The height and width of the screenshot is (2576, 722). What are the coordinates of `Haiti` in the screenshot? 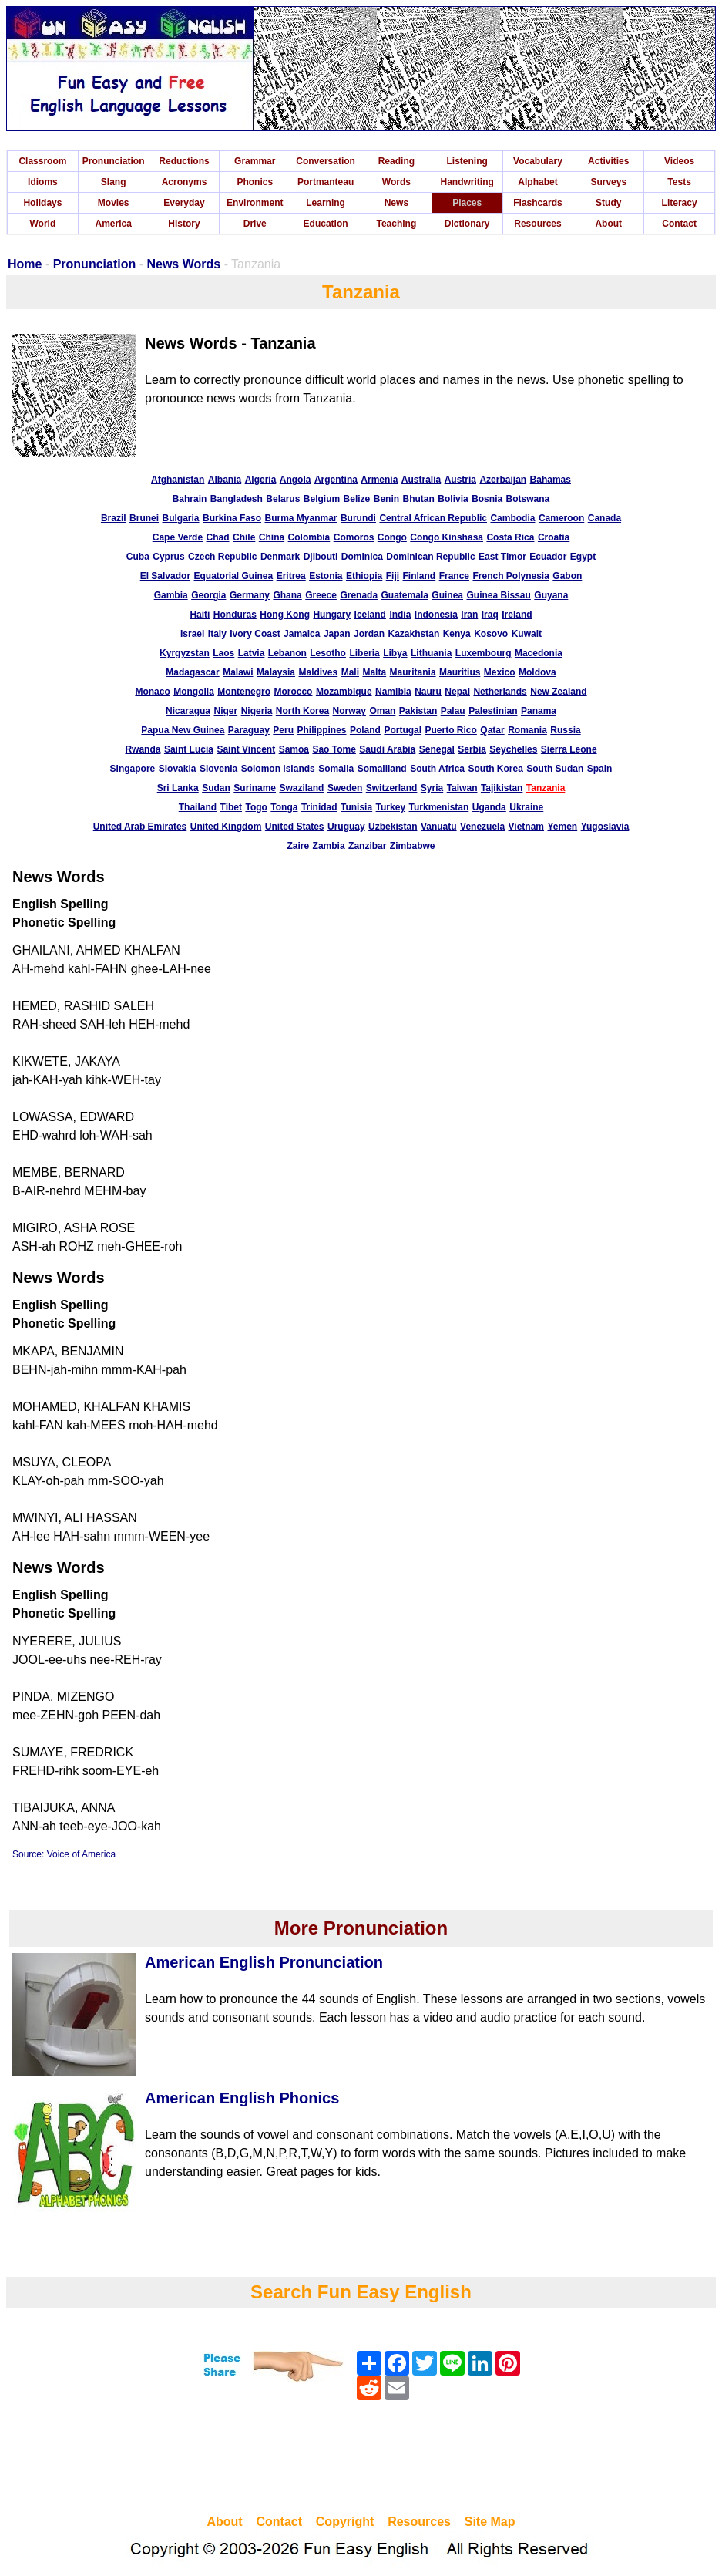 It's located at (200, 614).